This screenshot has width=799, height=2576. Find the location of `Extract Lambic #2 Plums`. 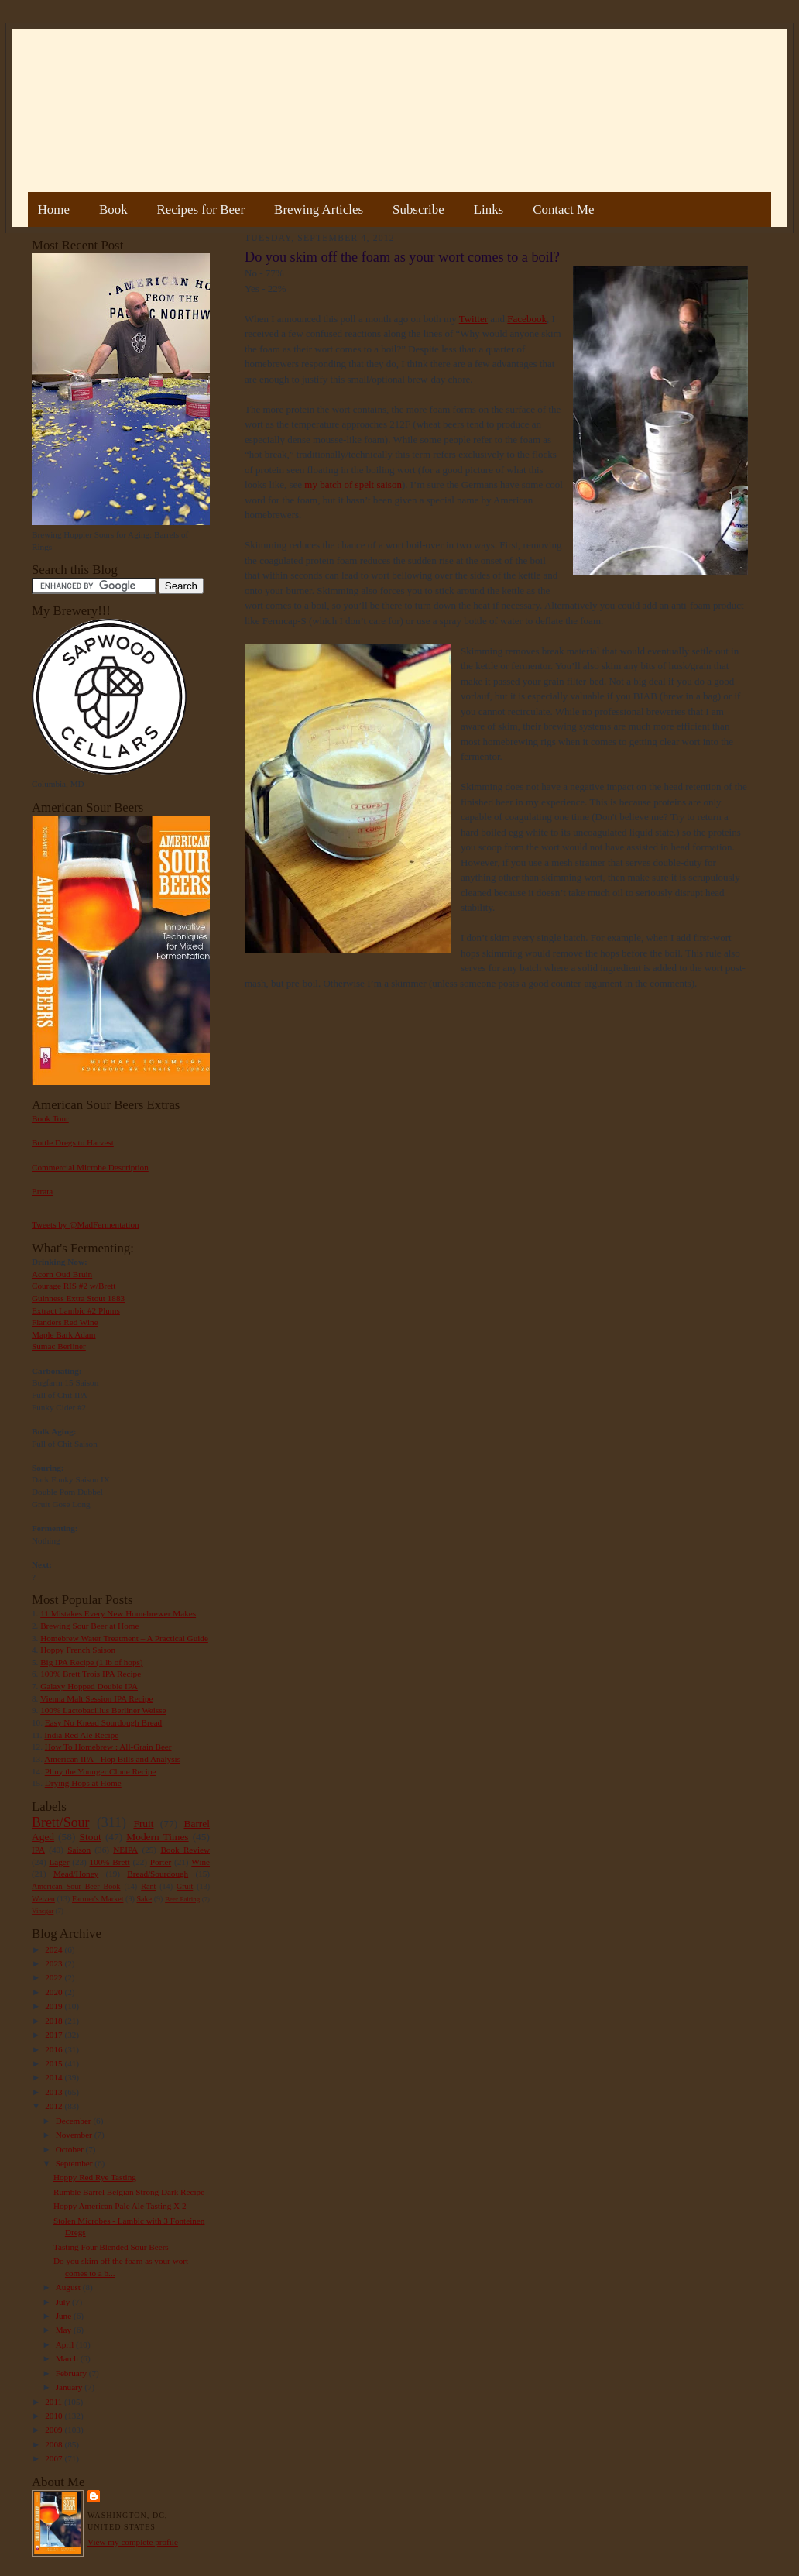

Extract Lambic #2 Plums is located at coordinates (76, 1310).